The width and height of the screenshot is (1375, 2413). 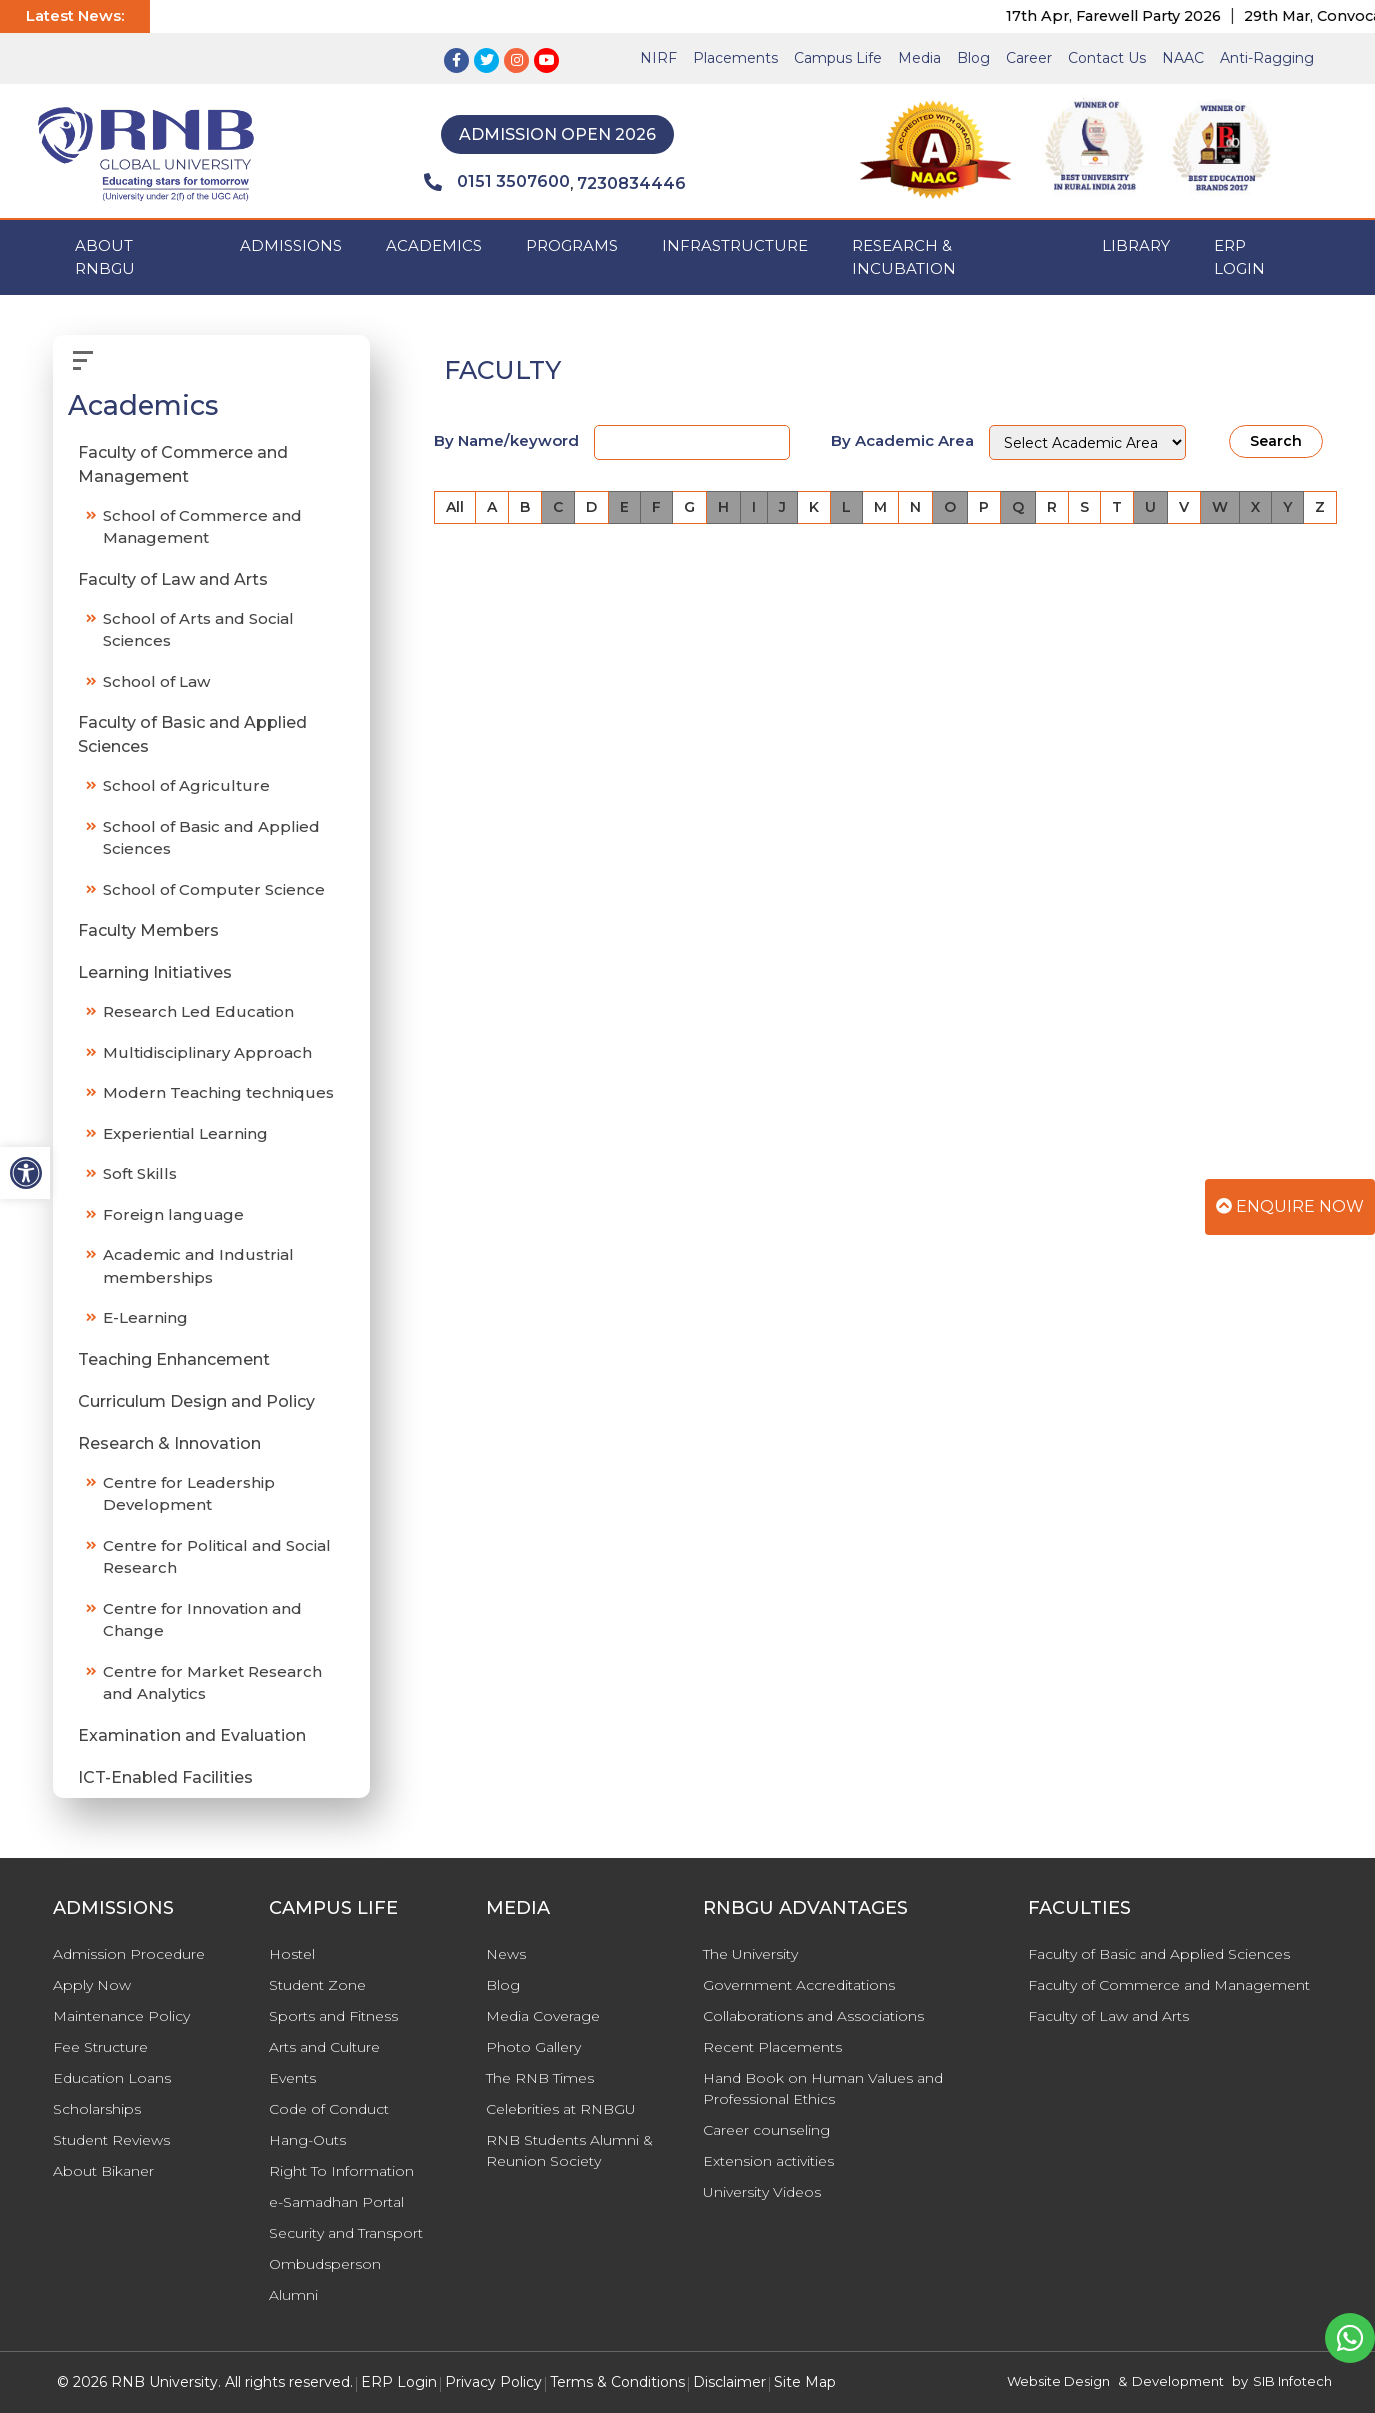 What do you see at coordinates (533, 2047) in the screenshot?
I see `Photo Gallery` at bounding box center [533, 2047].